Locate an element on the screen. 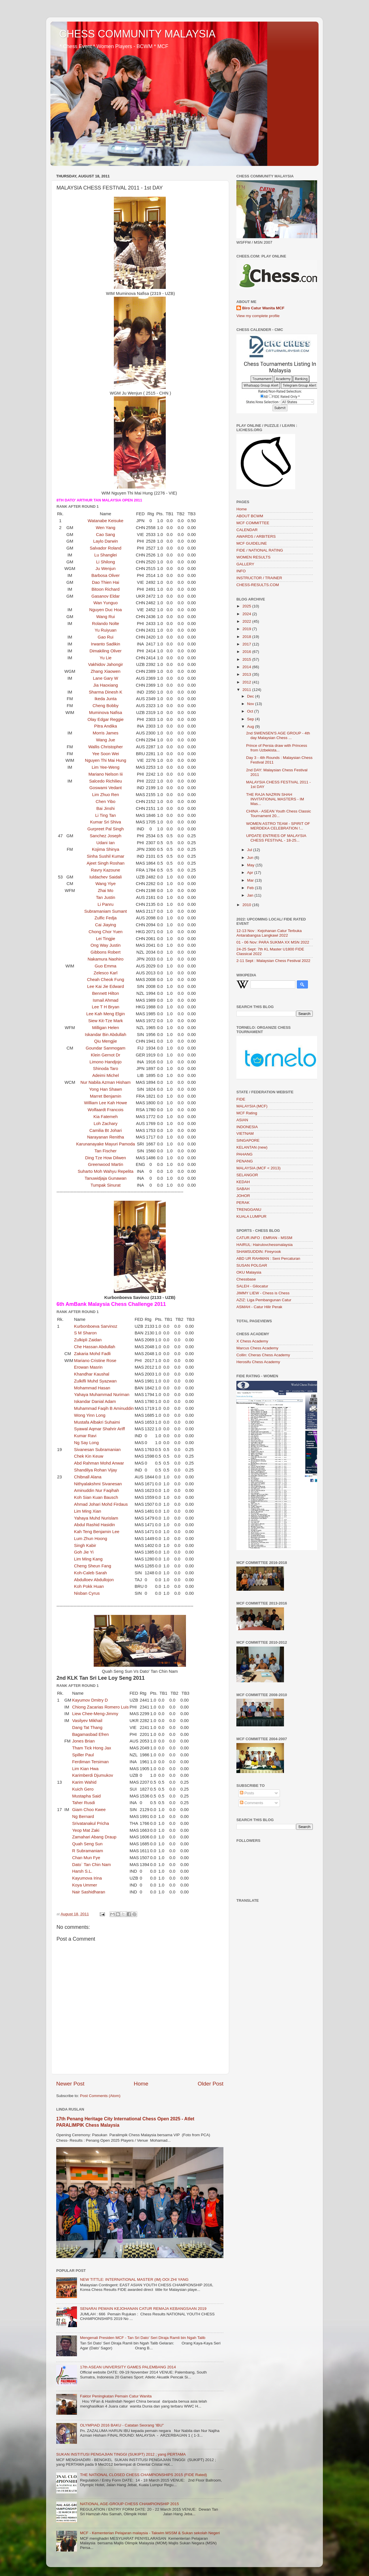 This screenshot has width=369, height=2576. VIETNAM is located at coordinates (245, 1133).